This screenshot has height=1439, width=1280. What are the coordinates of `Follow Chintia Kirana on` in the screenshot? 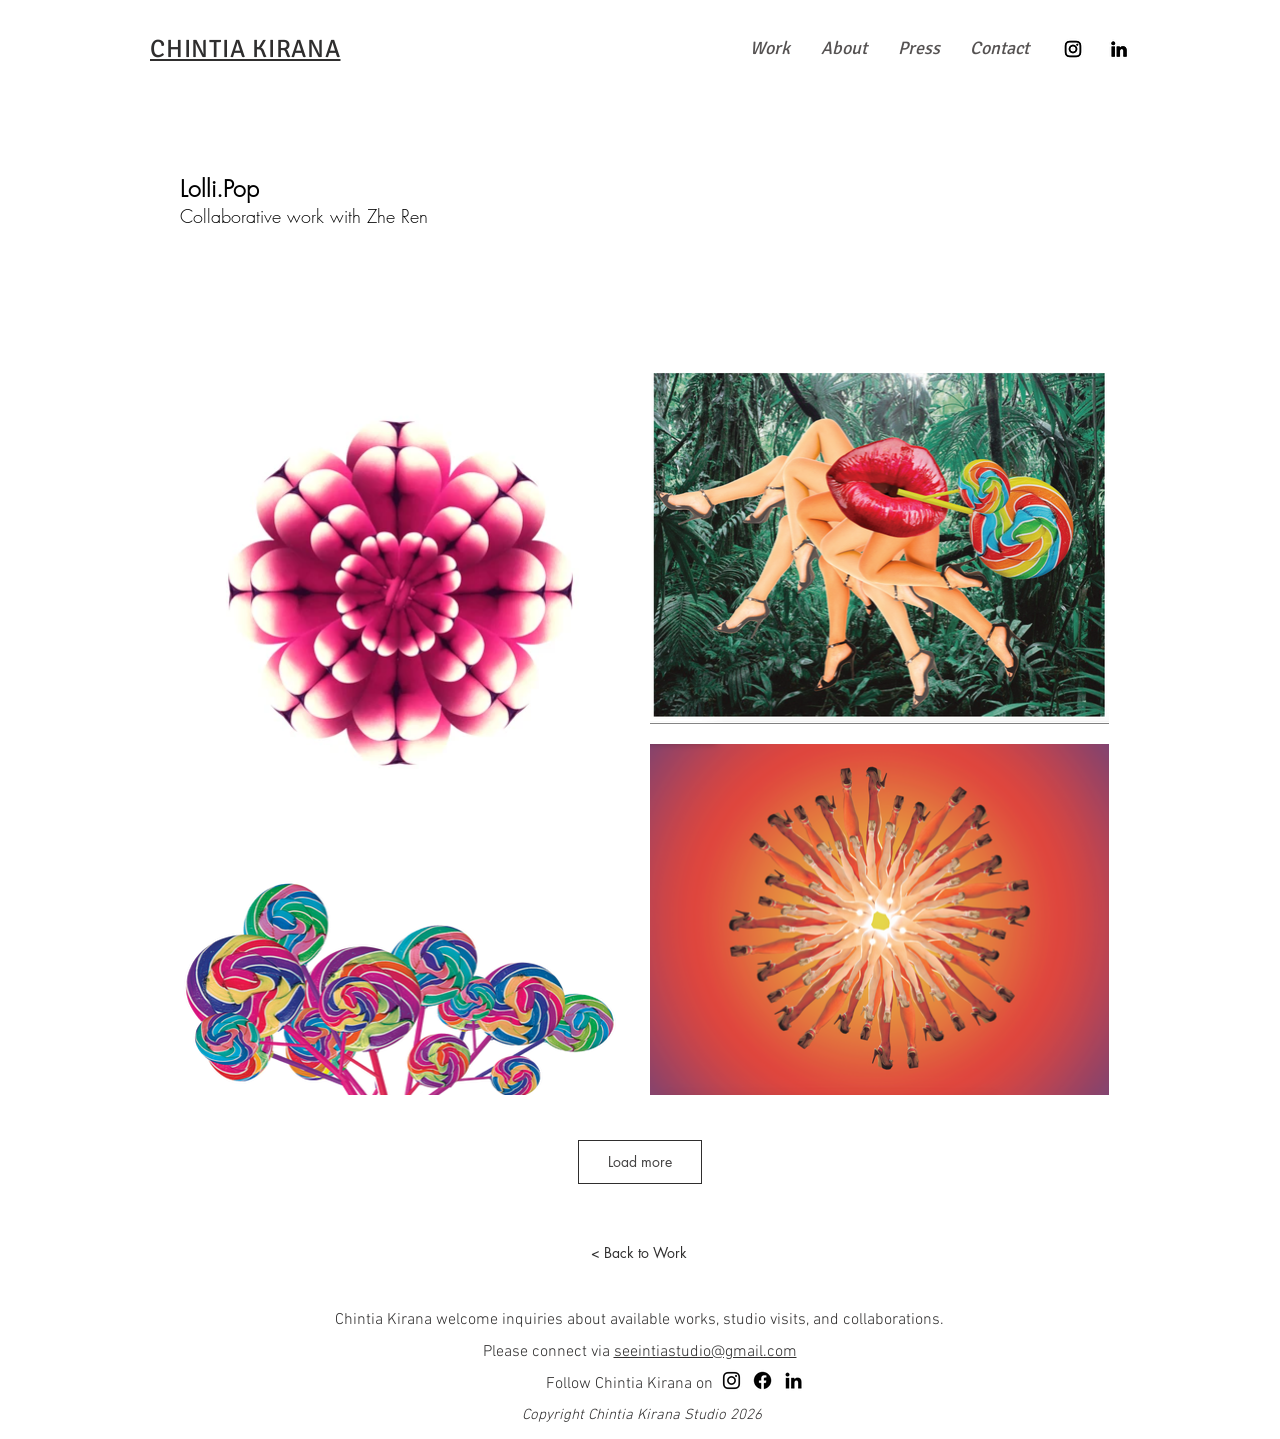 It's located at (629, 1384).